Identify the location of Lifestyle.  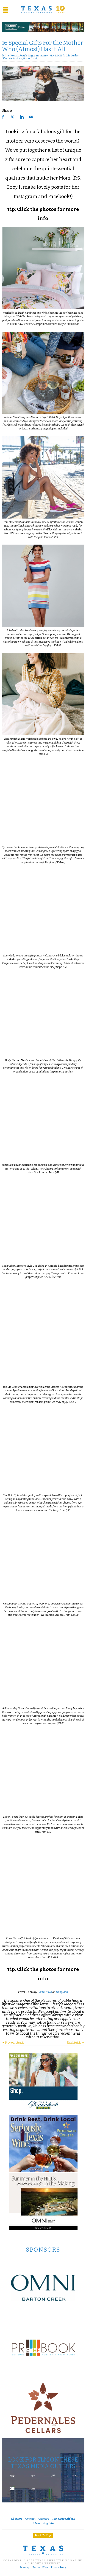
(7, 58).